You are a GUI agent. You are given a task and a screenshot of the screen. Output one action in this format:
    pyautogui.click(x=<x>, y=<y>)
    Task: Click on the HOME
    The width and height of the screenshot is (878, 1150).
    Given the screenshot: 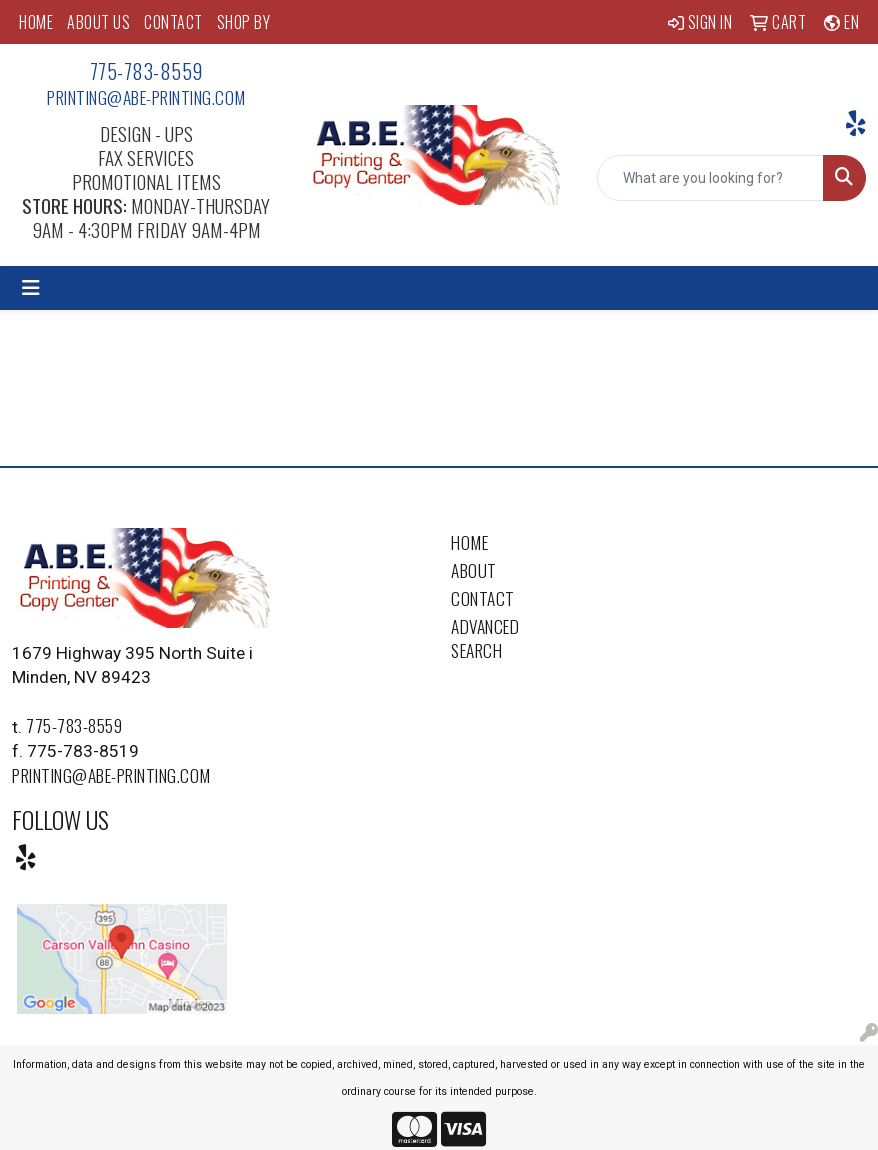 What is the action you would take?
    pyautogui.click(x=36, y=22)
    